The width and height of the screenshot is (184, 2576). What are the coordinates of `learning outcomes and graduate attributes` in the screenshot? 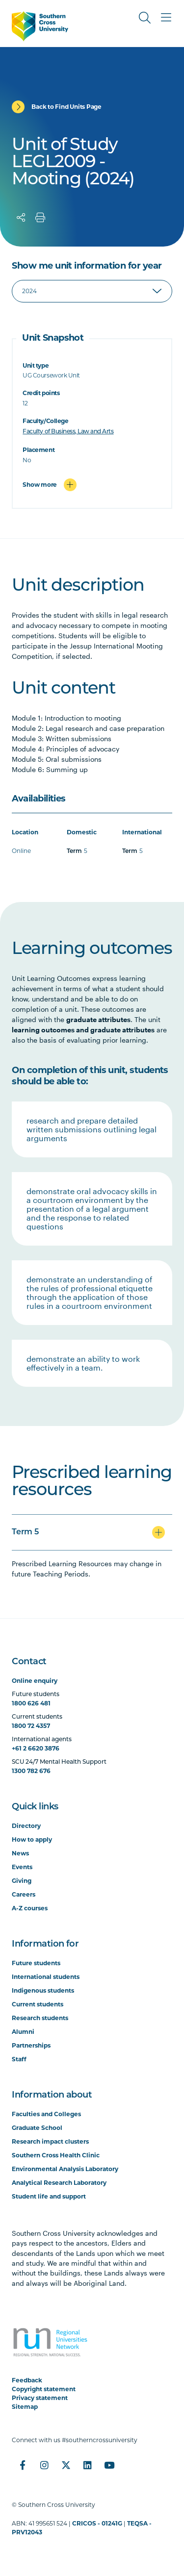 It's located at (83, 1029).